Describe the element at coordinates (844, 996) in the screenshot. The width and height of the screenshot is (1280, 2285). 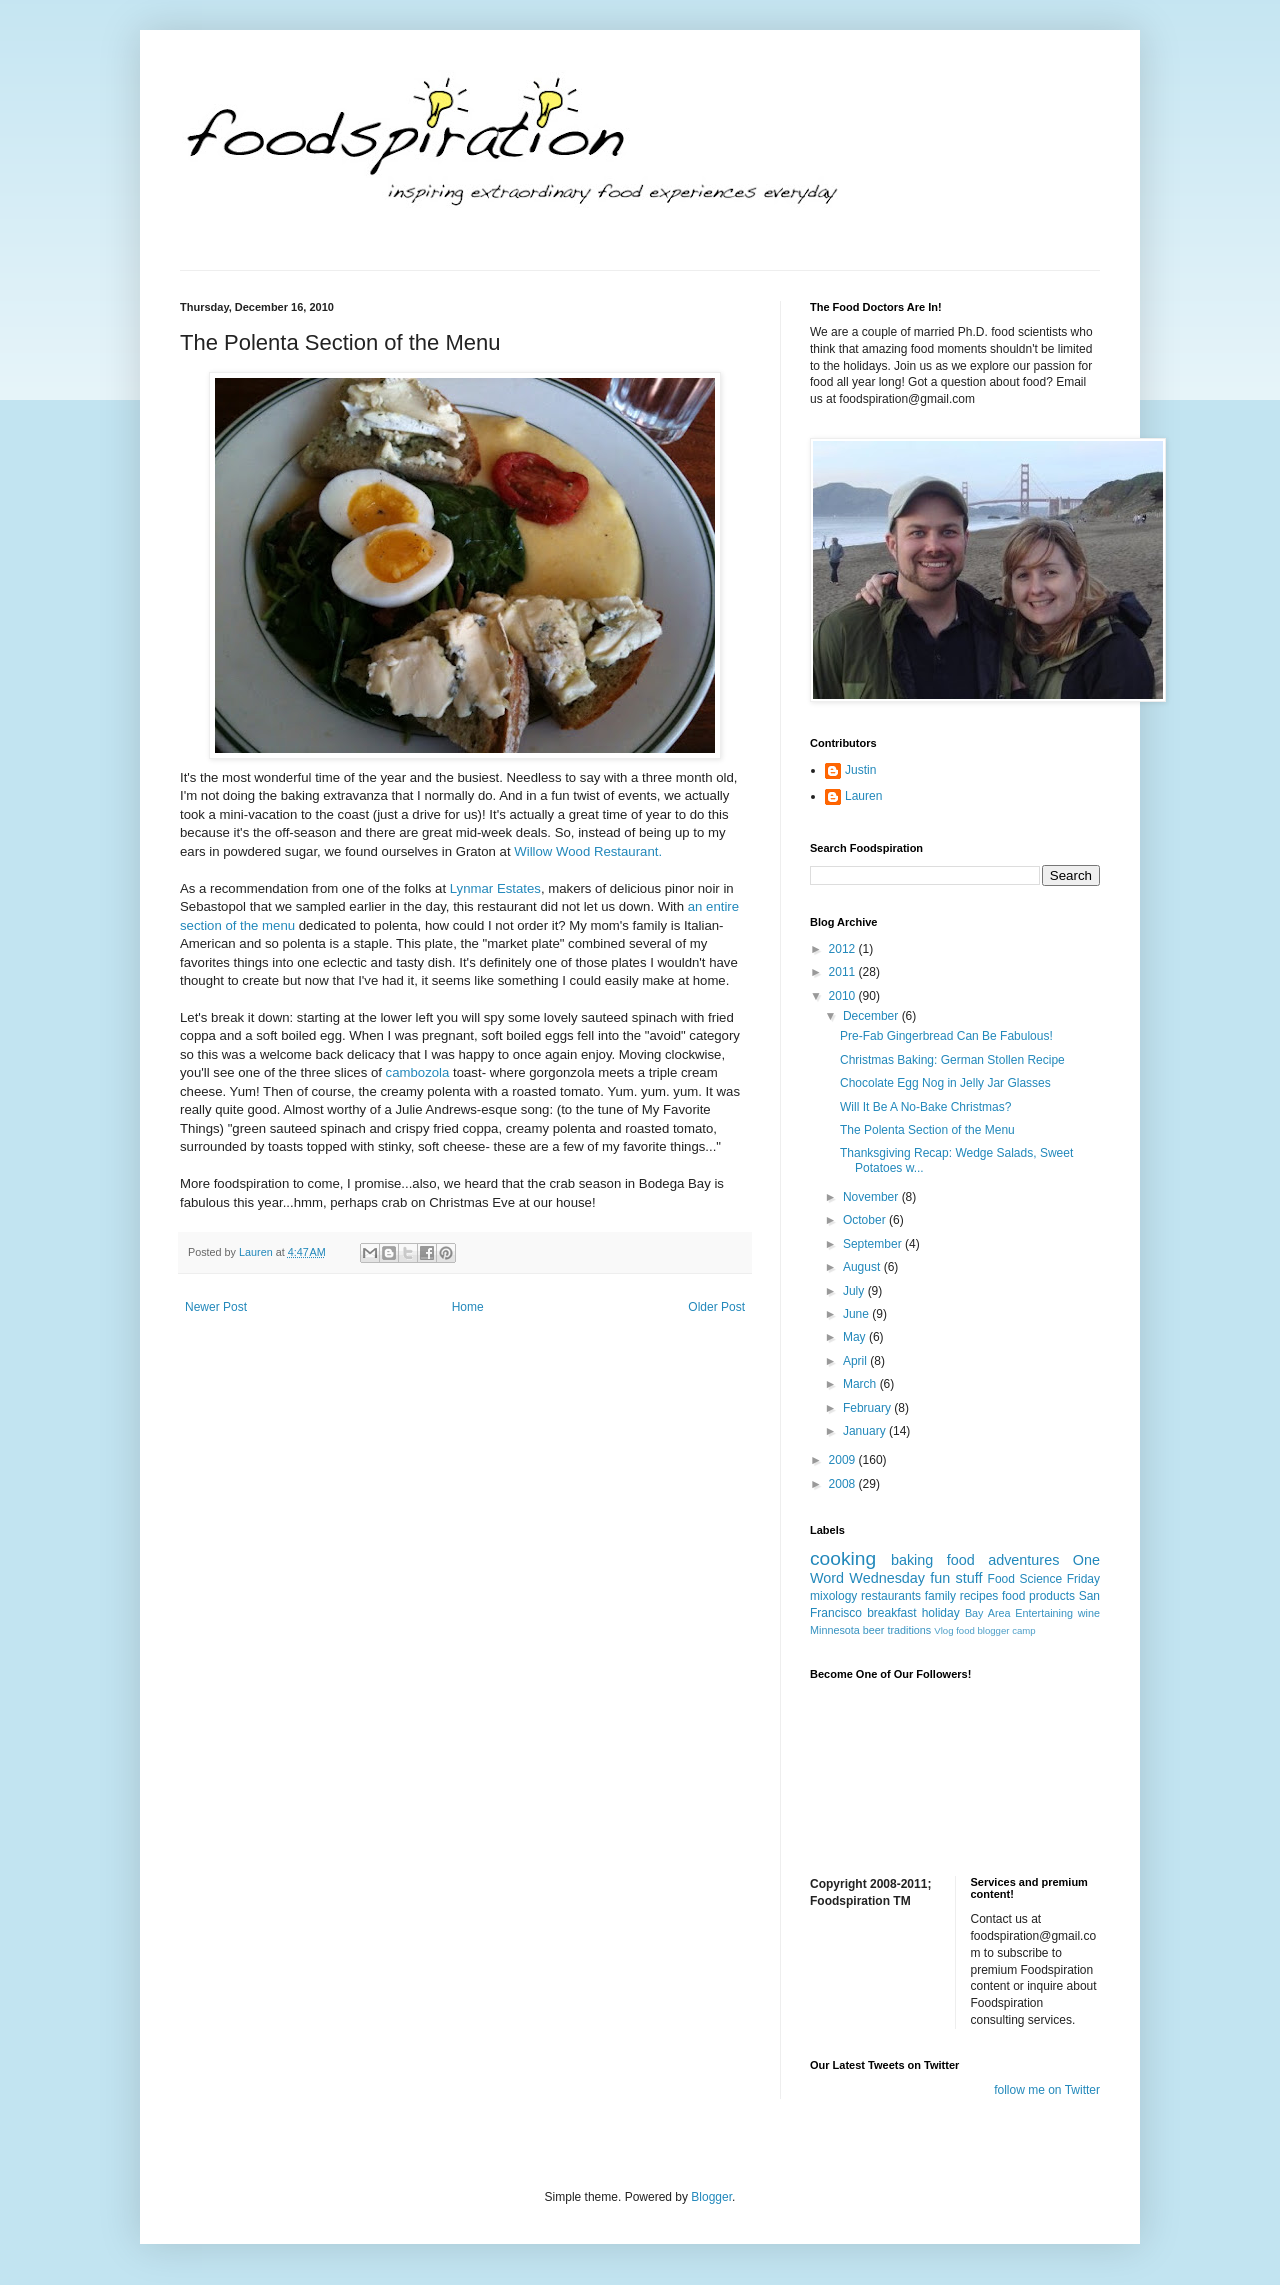
I see `2010` at that location.